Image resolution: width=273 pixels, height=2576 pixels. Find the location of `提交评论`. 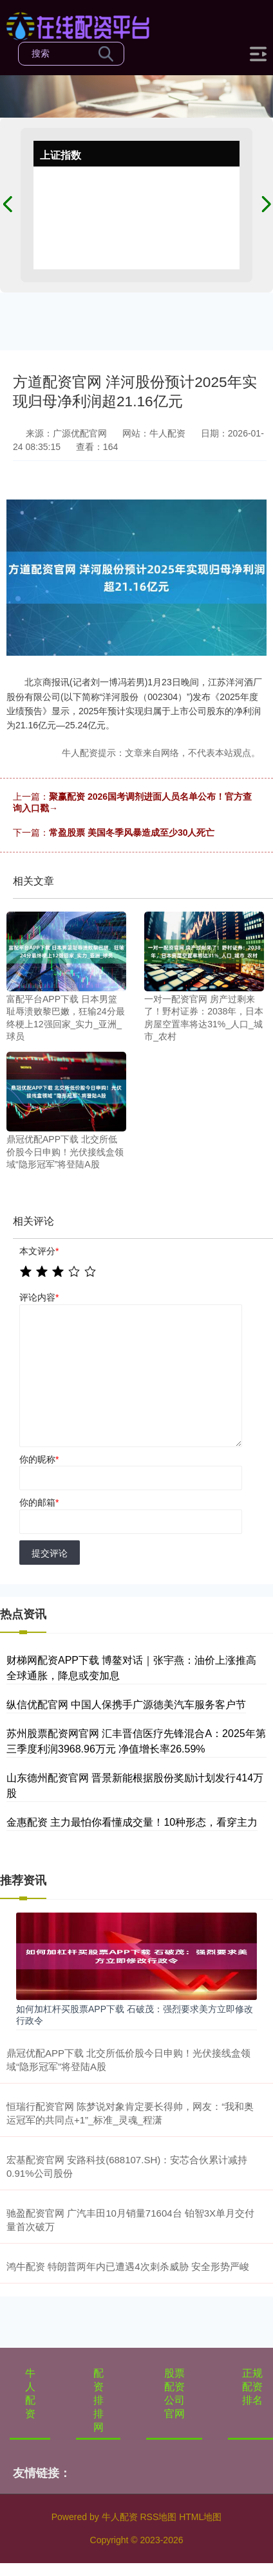

提交评论 is located at coordinates (50, 1553).